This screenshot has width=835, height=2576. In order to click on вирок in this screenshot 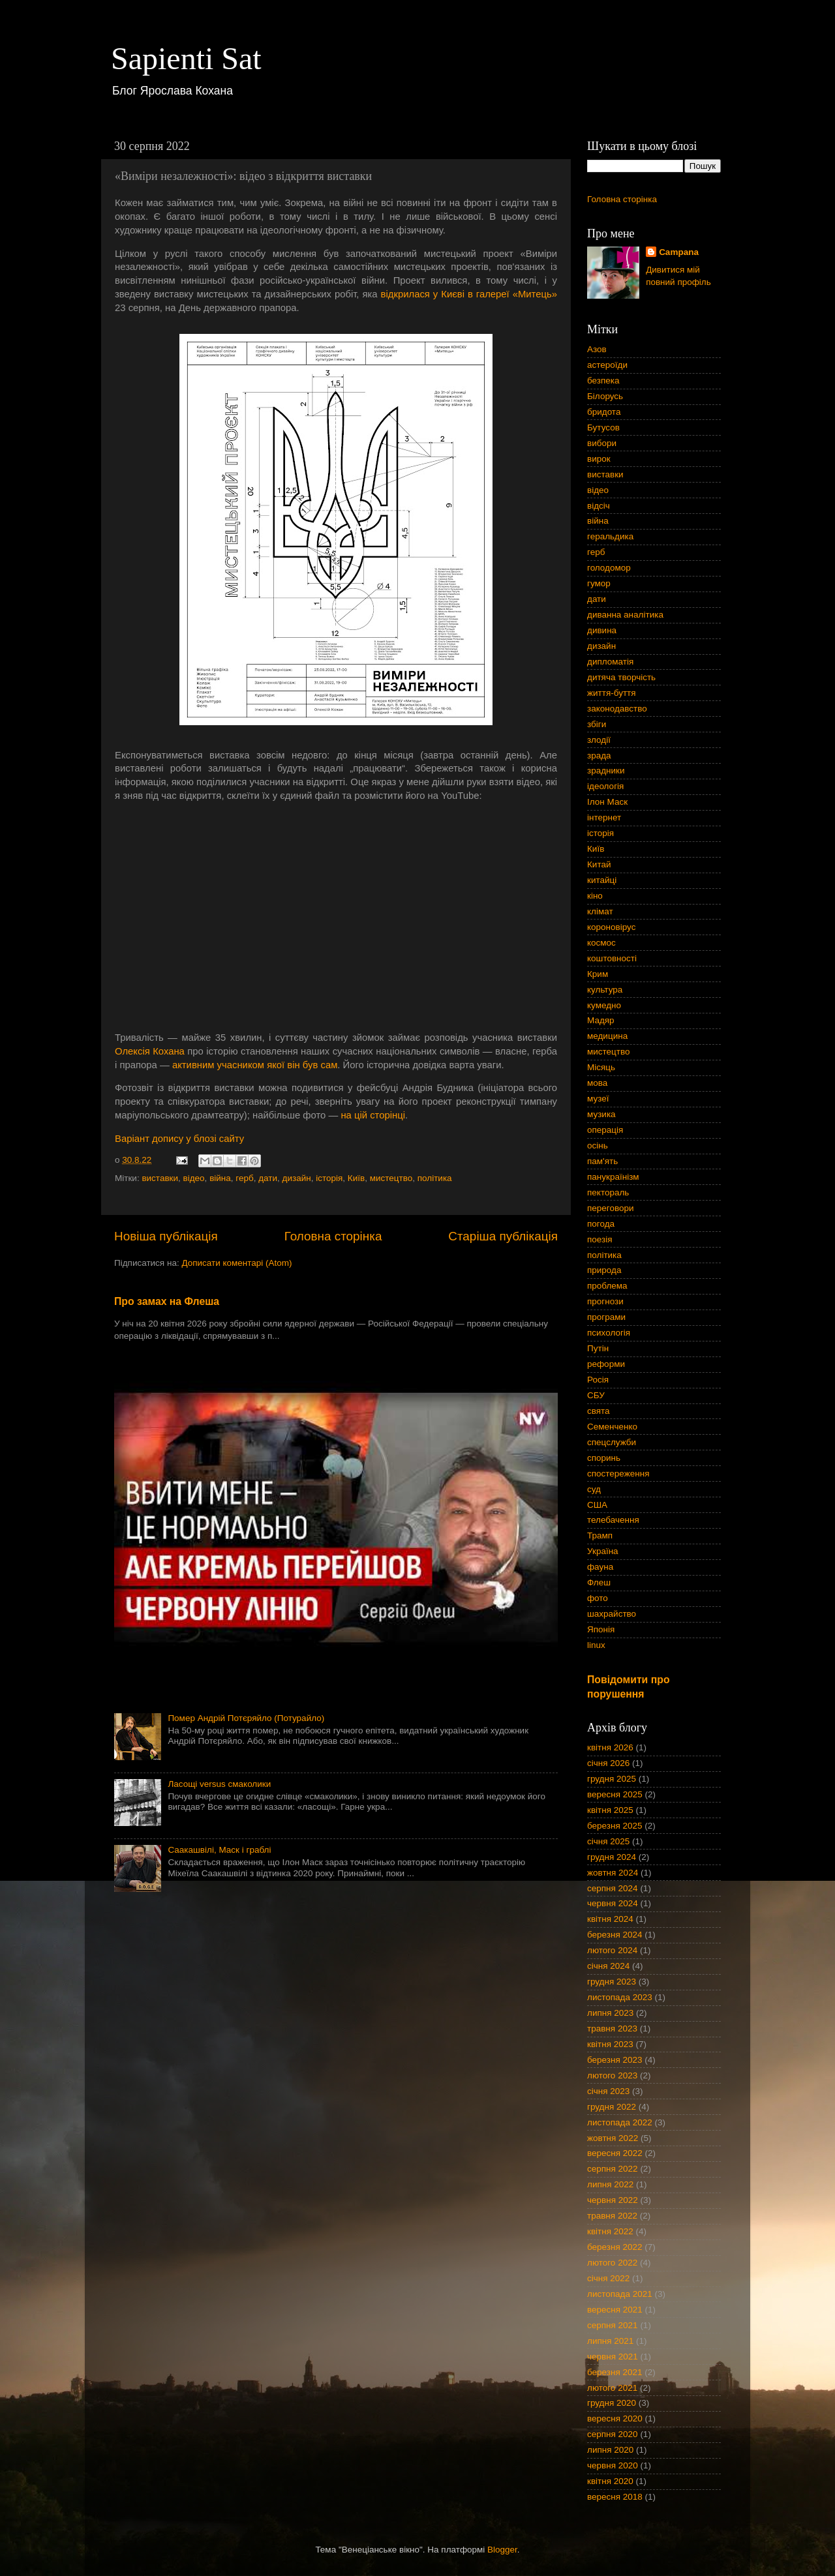, I will do `click(599, 459)`.